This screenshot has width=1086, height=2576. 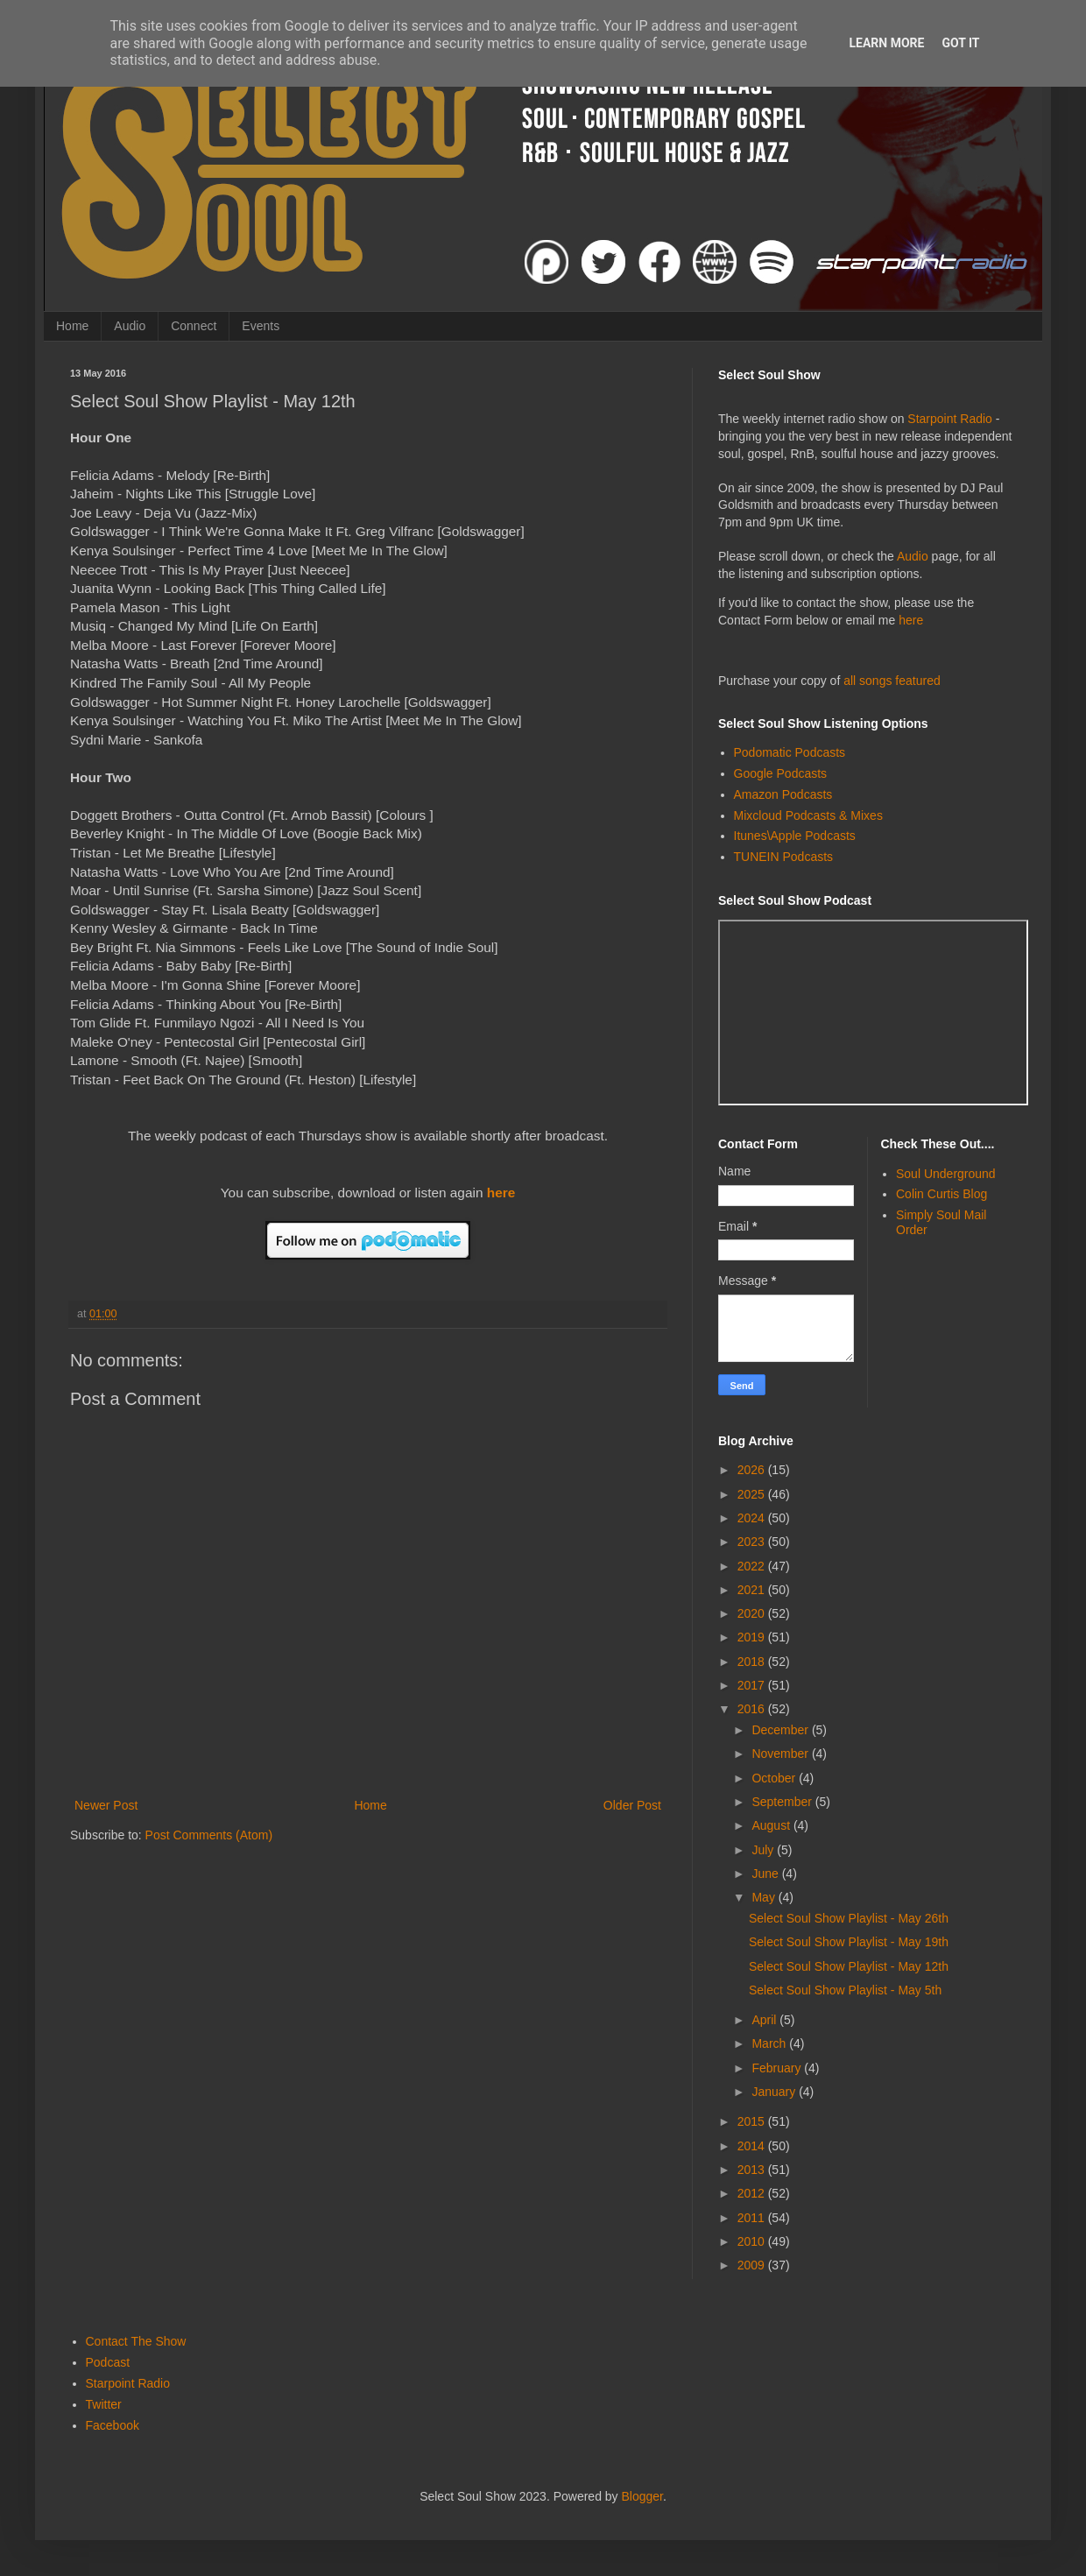 What do you see at coordinates (775, 2092) in the screenshot?
I see `January` at bounding box center [775, 2092].